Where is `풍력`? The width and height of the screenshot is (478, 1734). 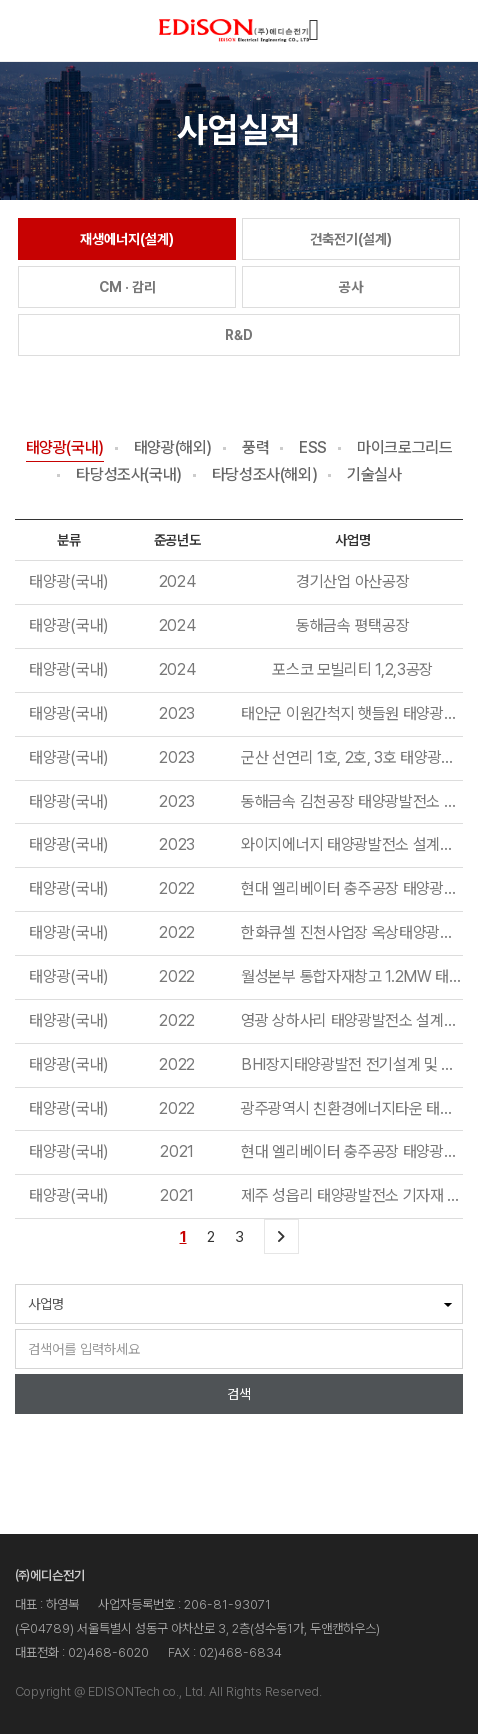
풍력 is located at coordinates (255, 448).